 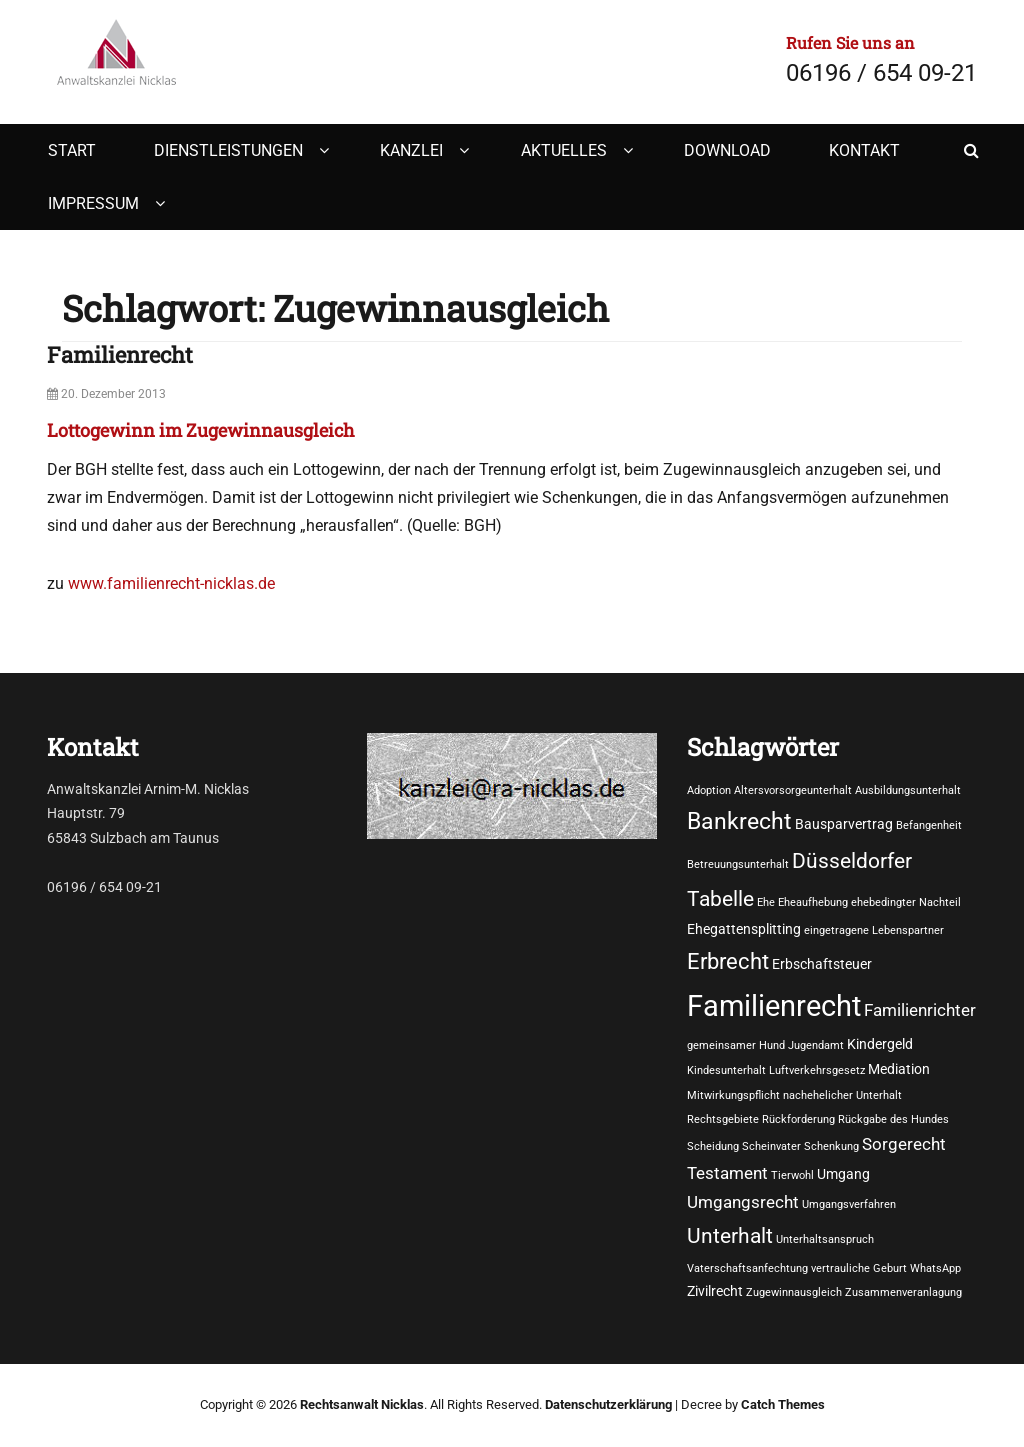 What do you see at coordinates (899, 1069) in the screenshot?
I see `Mediation [Mediation (2 Einträge)]` at bounding box center [899, 1069].